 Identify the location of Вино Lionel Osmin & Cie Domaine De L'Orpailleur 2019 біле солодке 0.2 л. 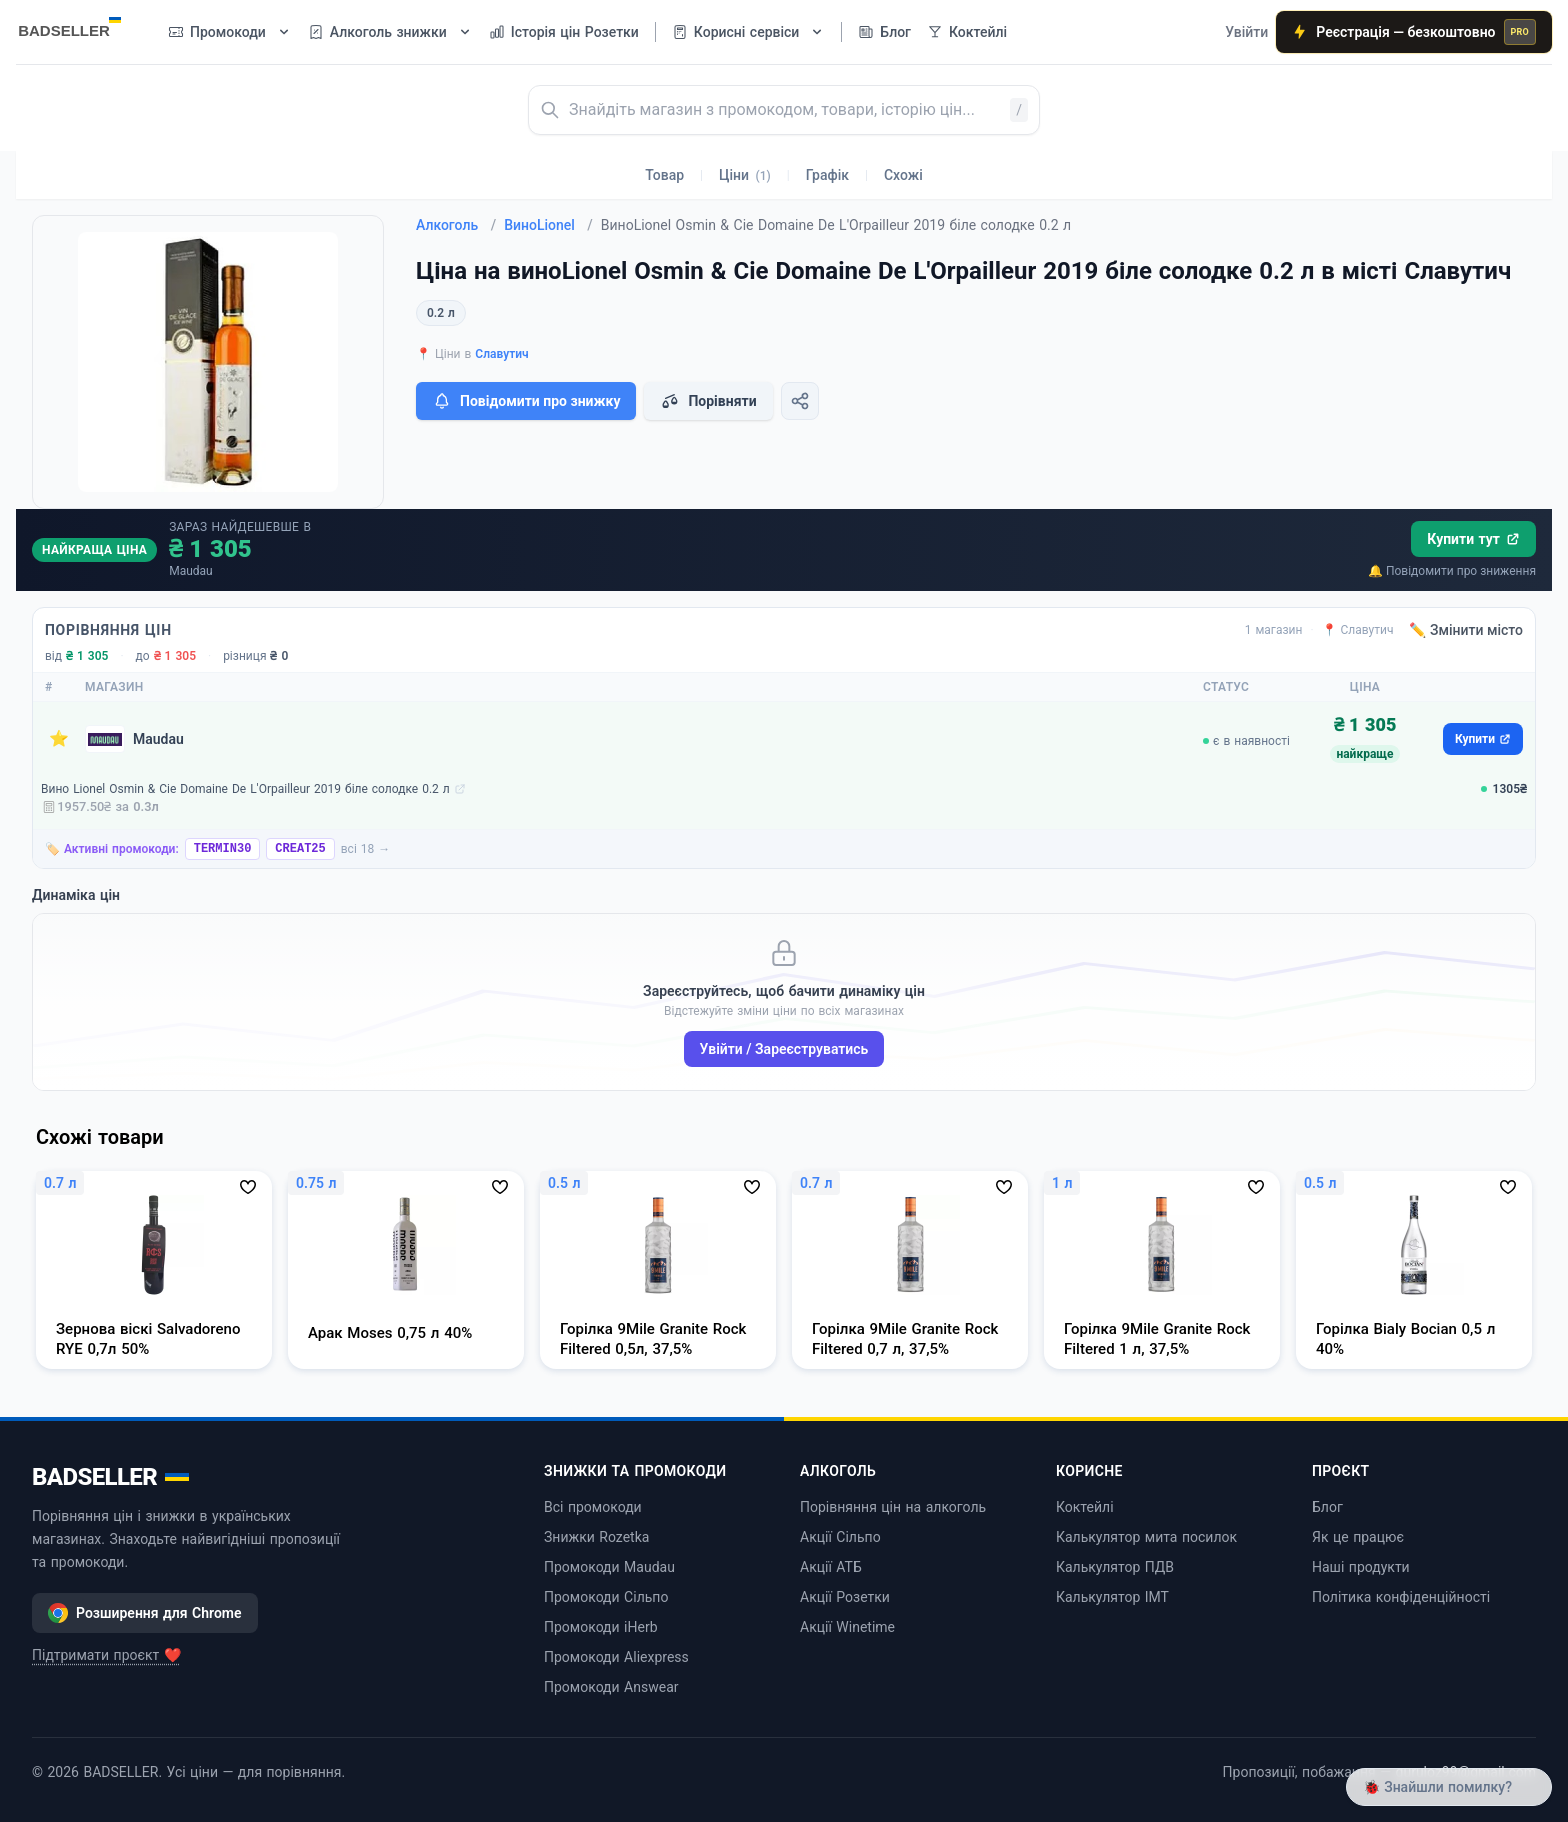
(245, 789).